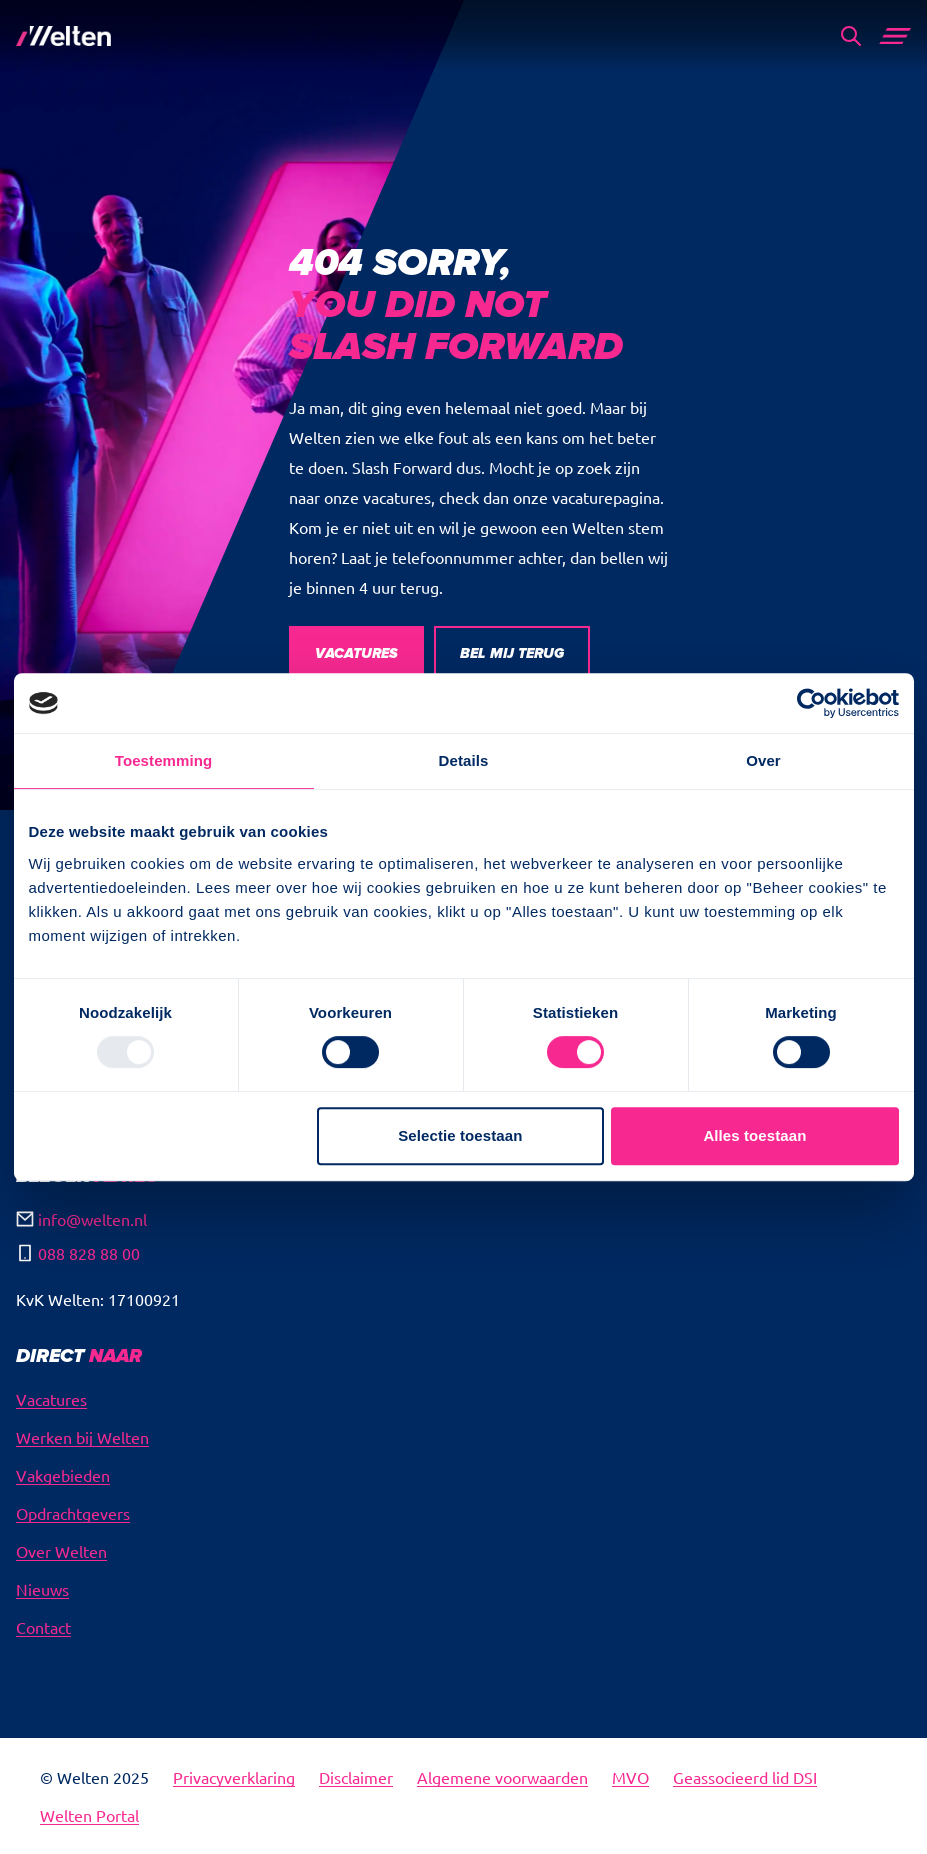 This screenshot has height=1854, width=927. I want to click on Disclaimer, so click(356, 1777).